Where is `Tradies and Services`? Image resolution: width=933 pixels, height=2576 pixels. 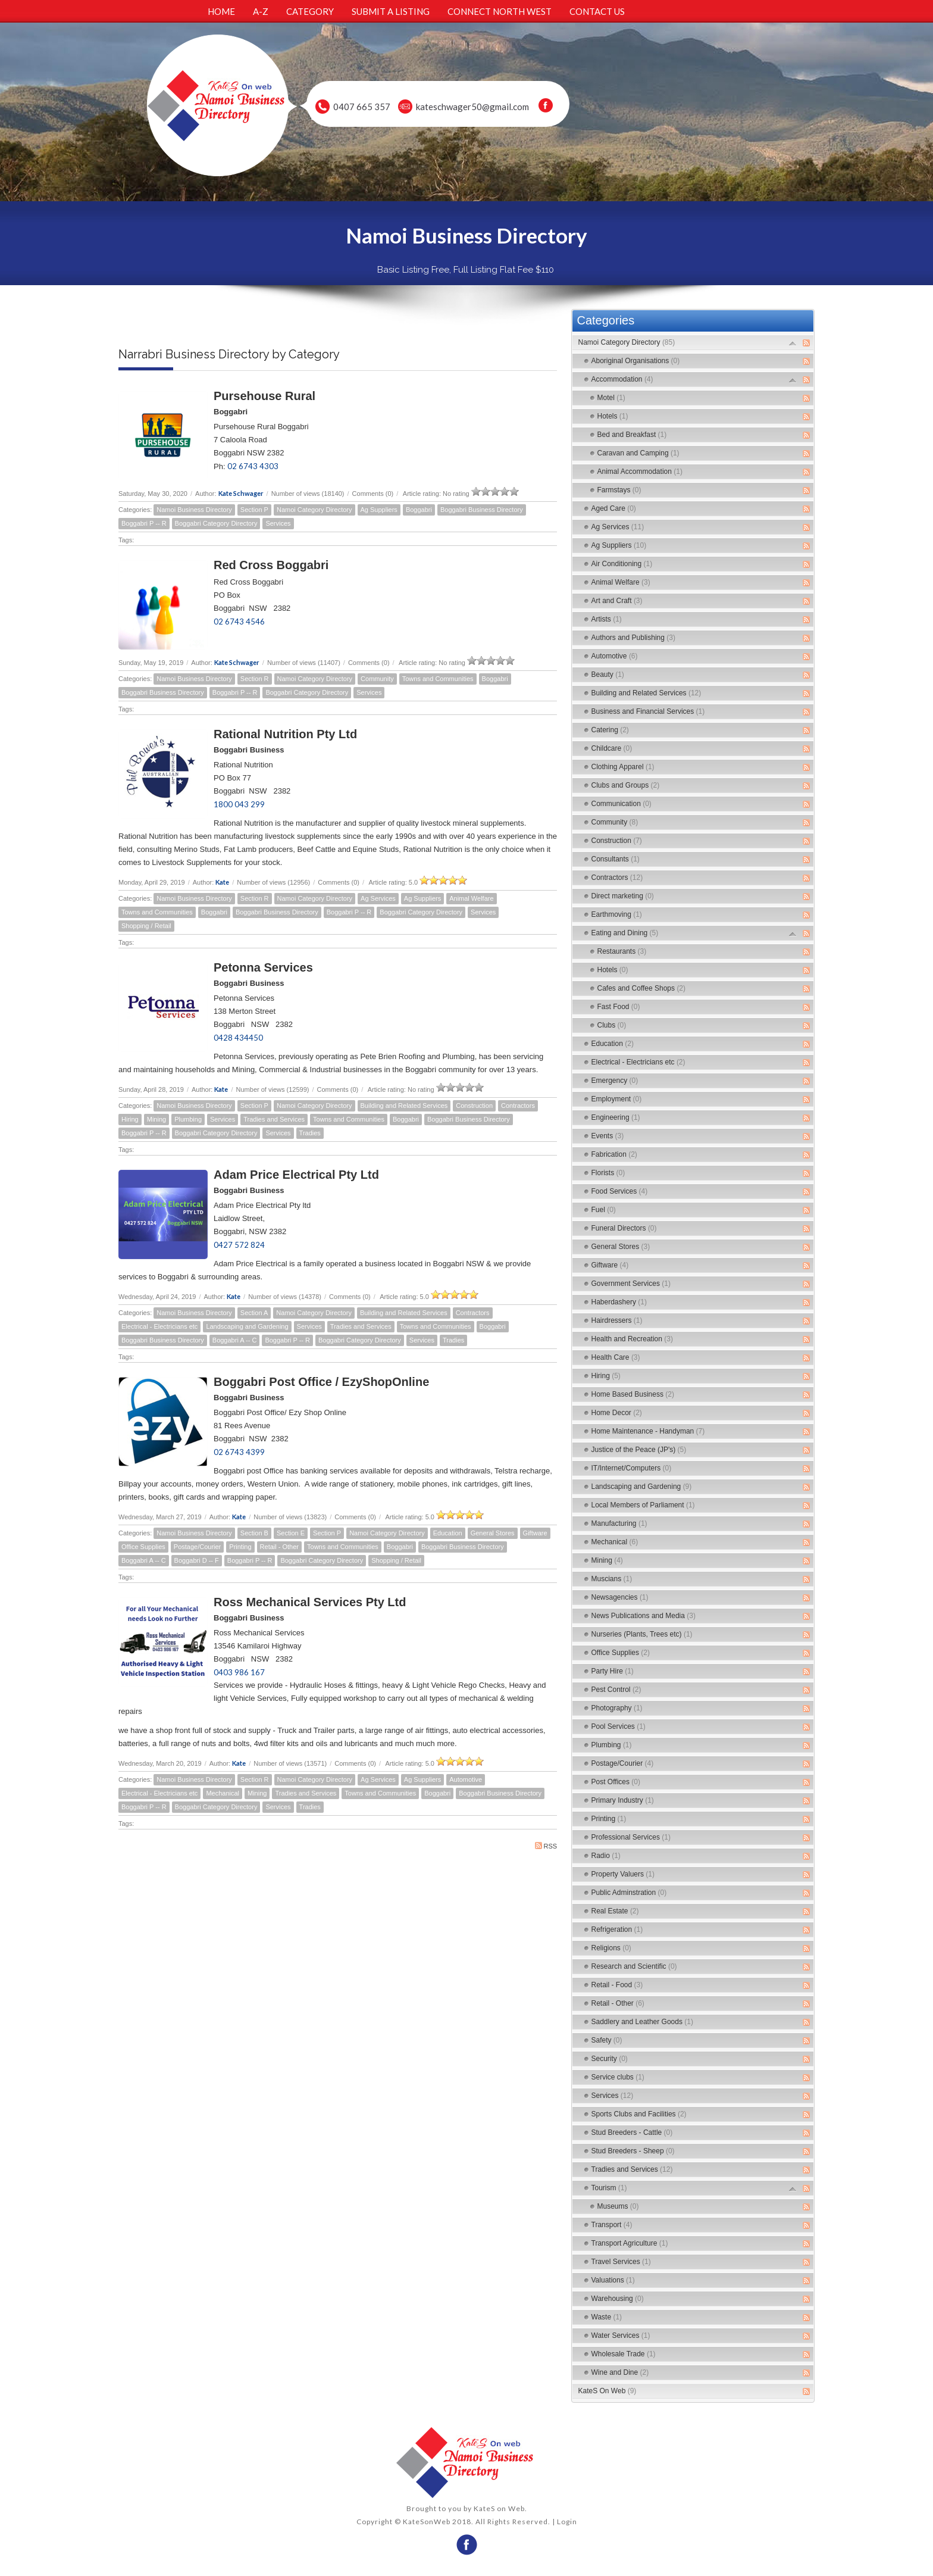
Tradies and Services is located at coordinates (274, 1119).